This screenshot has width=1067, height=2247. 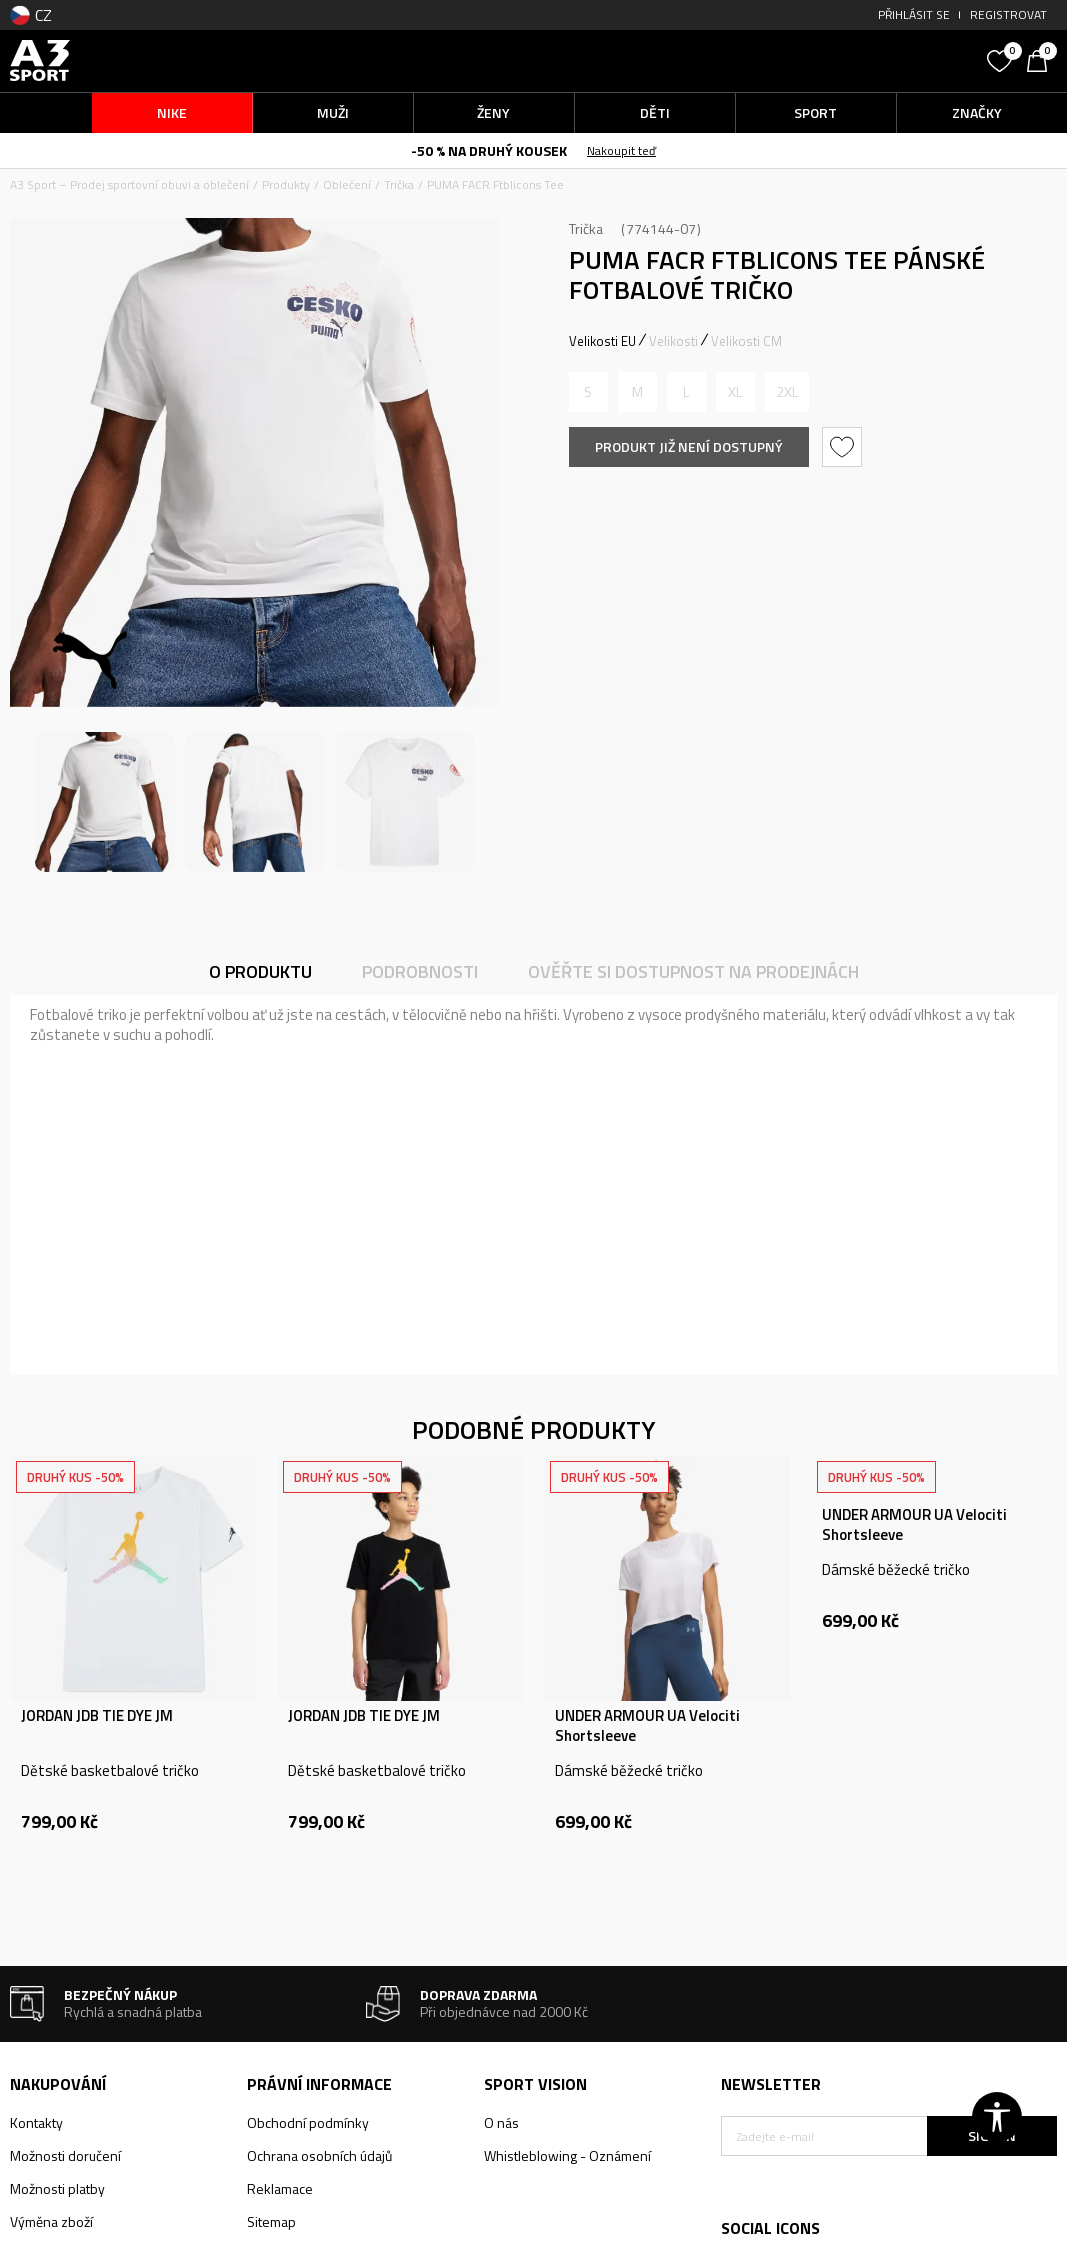 What do you see at coordinates (501, 2122) in the screenshot?
I see `O nás` at bounding box center [501, 2122].